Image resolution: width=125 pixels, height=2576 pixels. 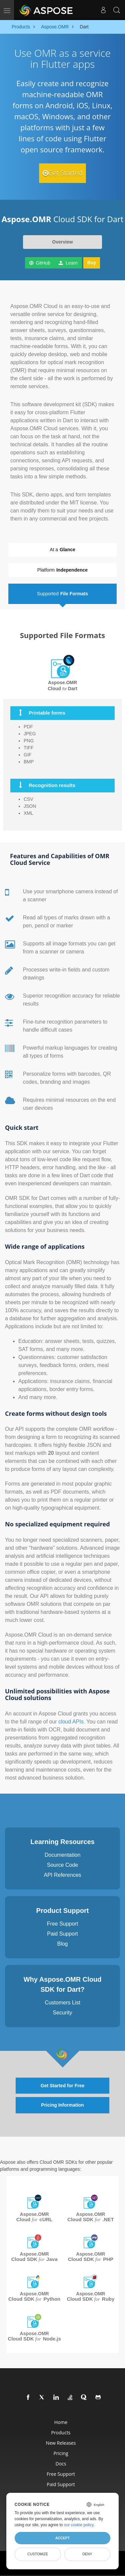 What do you see at coordinates (79, 2525) in the screenshot?
I see `our cookie policy` at bounding box center [79, 2525].